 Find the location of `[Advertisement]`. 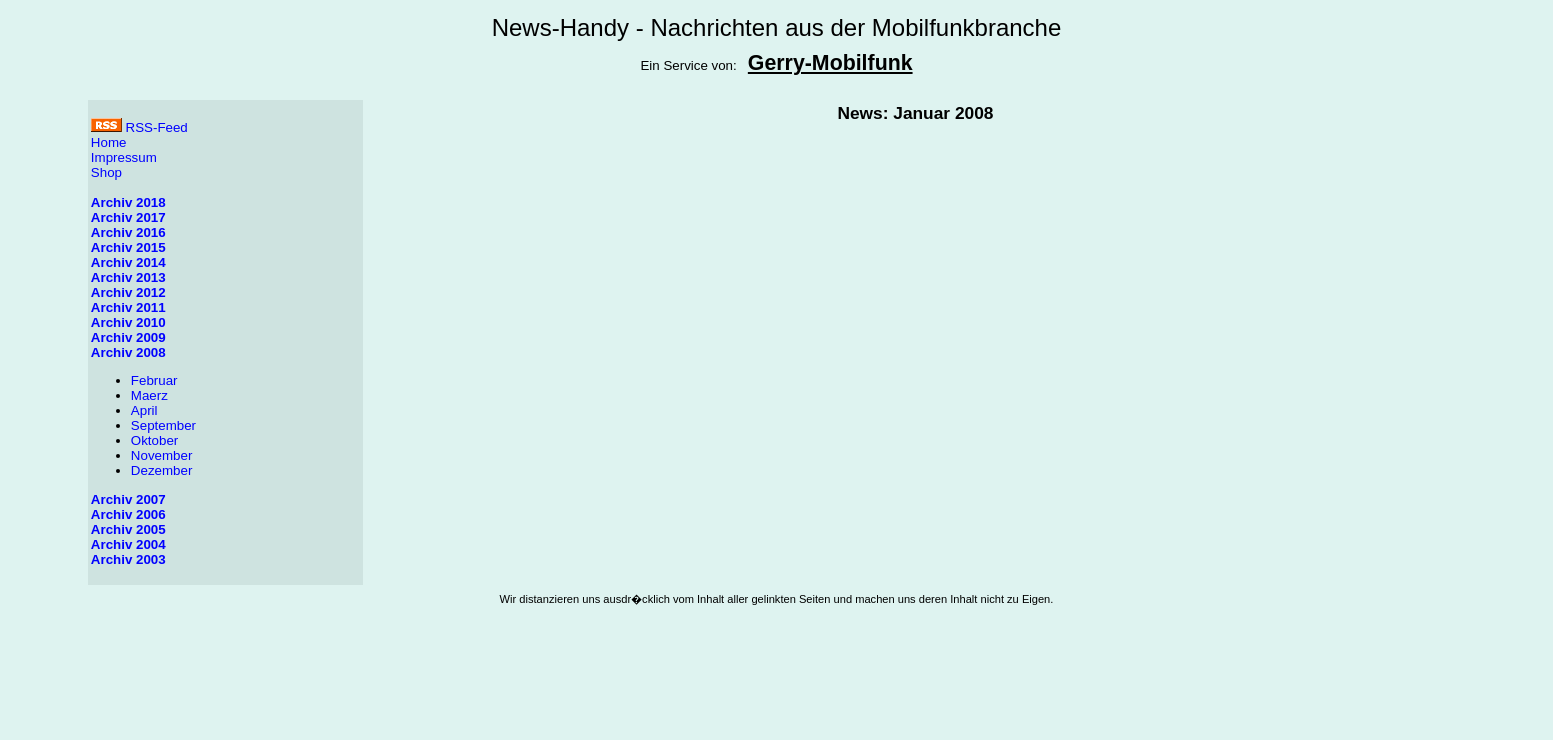

[Advertisement] is located at coordinates (777, 687).